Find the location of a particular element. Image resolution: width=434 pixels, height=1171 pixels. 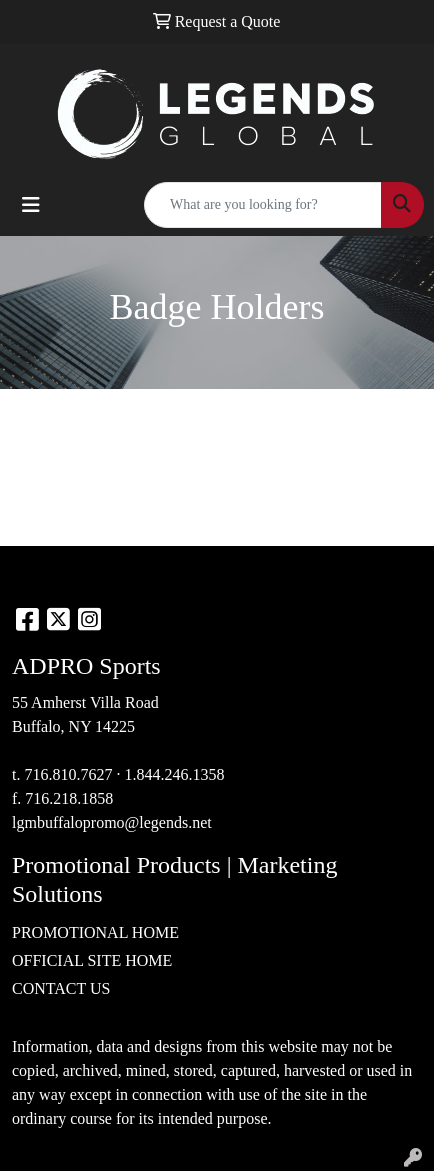

[Quick Search] is located at coordinates (263, 205).